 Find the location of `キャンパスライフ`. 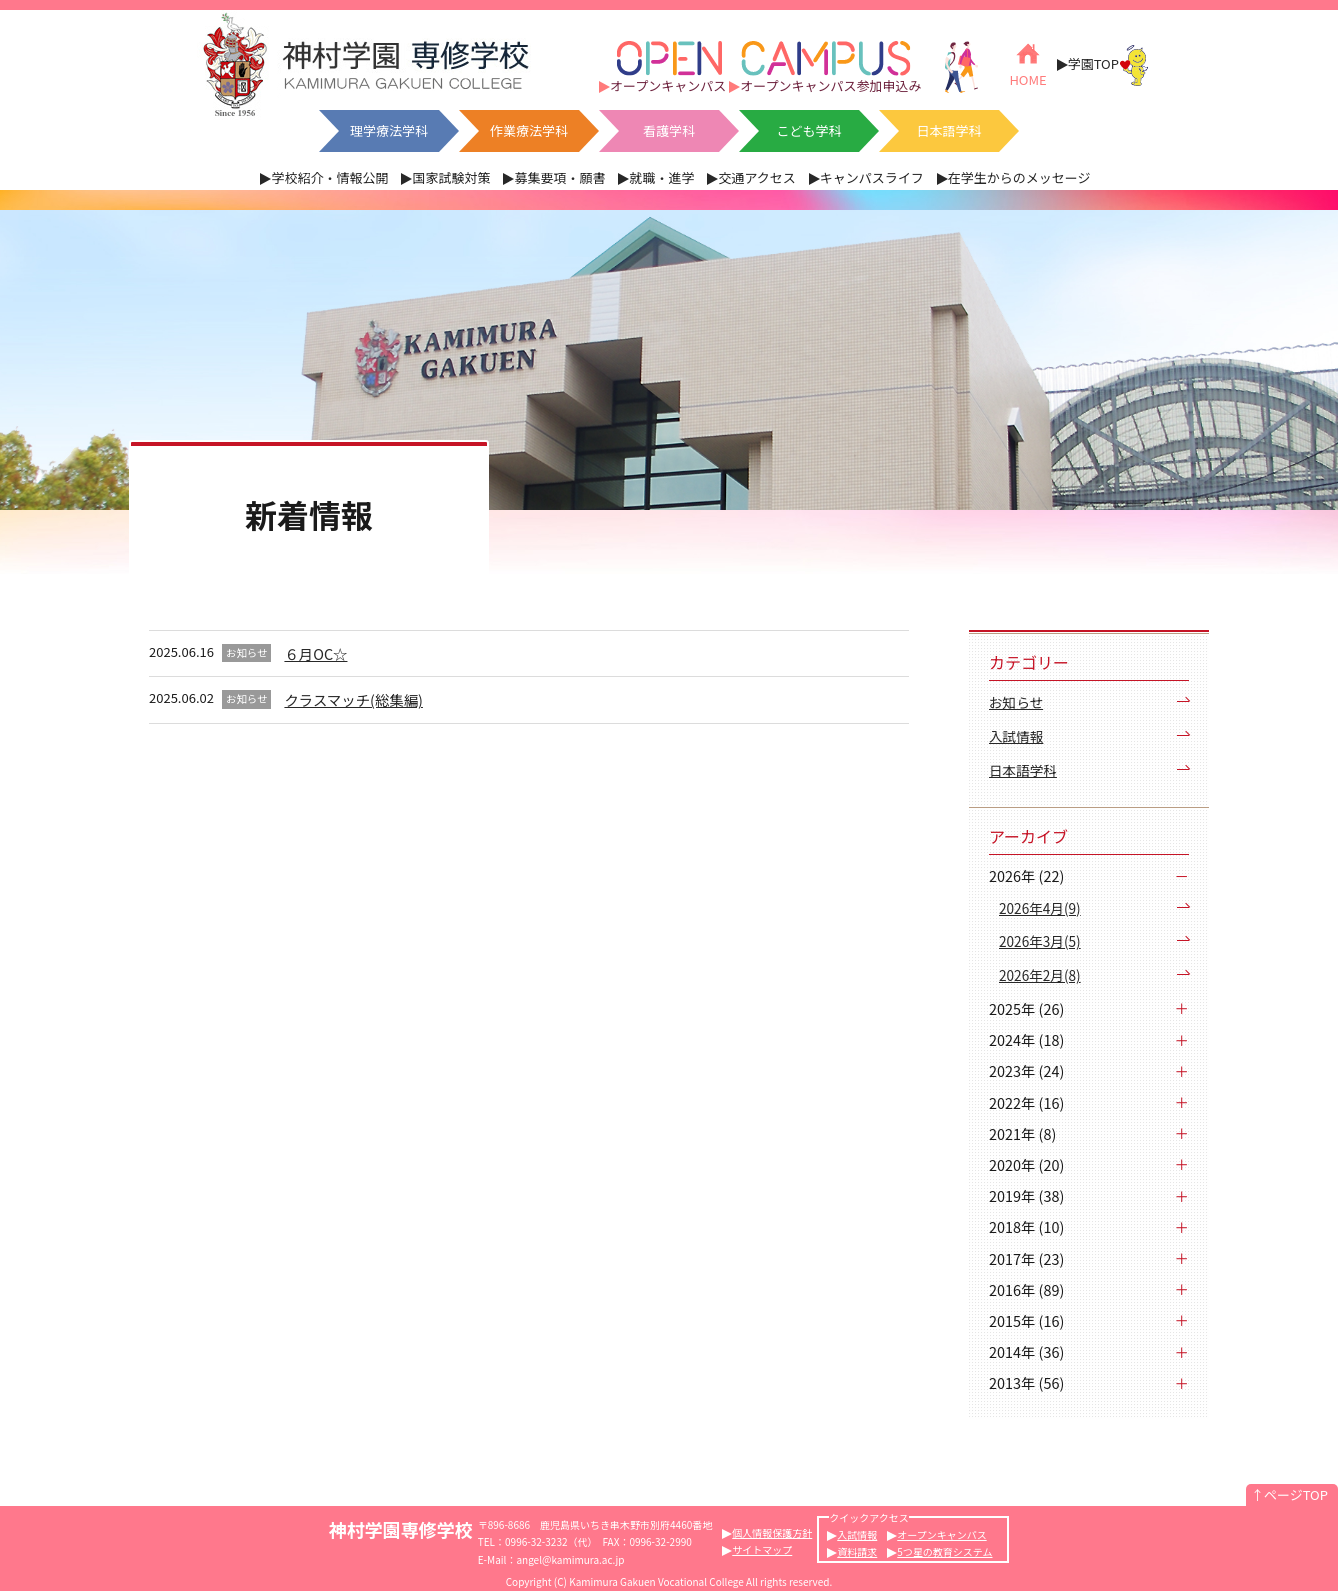

キャンパスライフ is located at coordinates (872, 177).